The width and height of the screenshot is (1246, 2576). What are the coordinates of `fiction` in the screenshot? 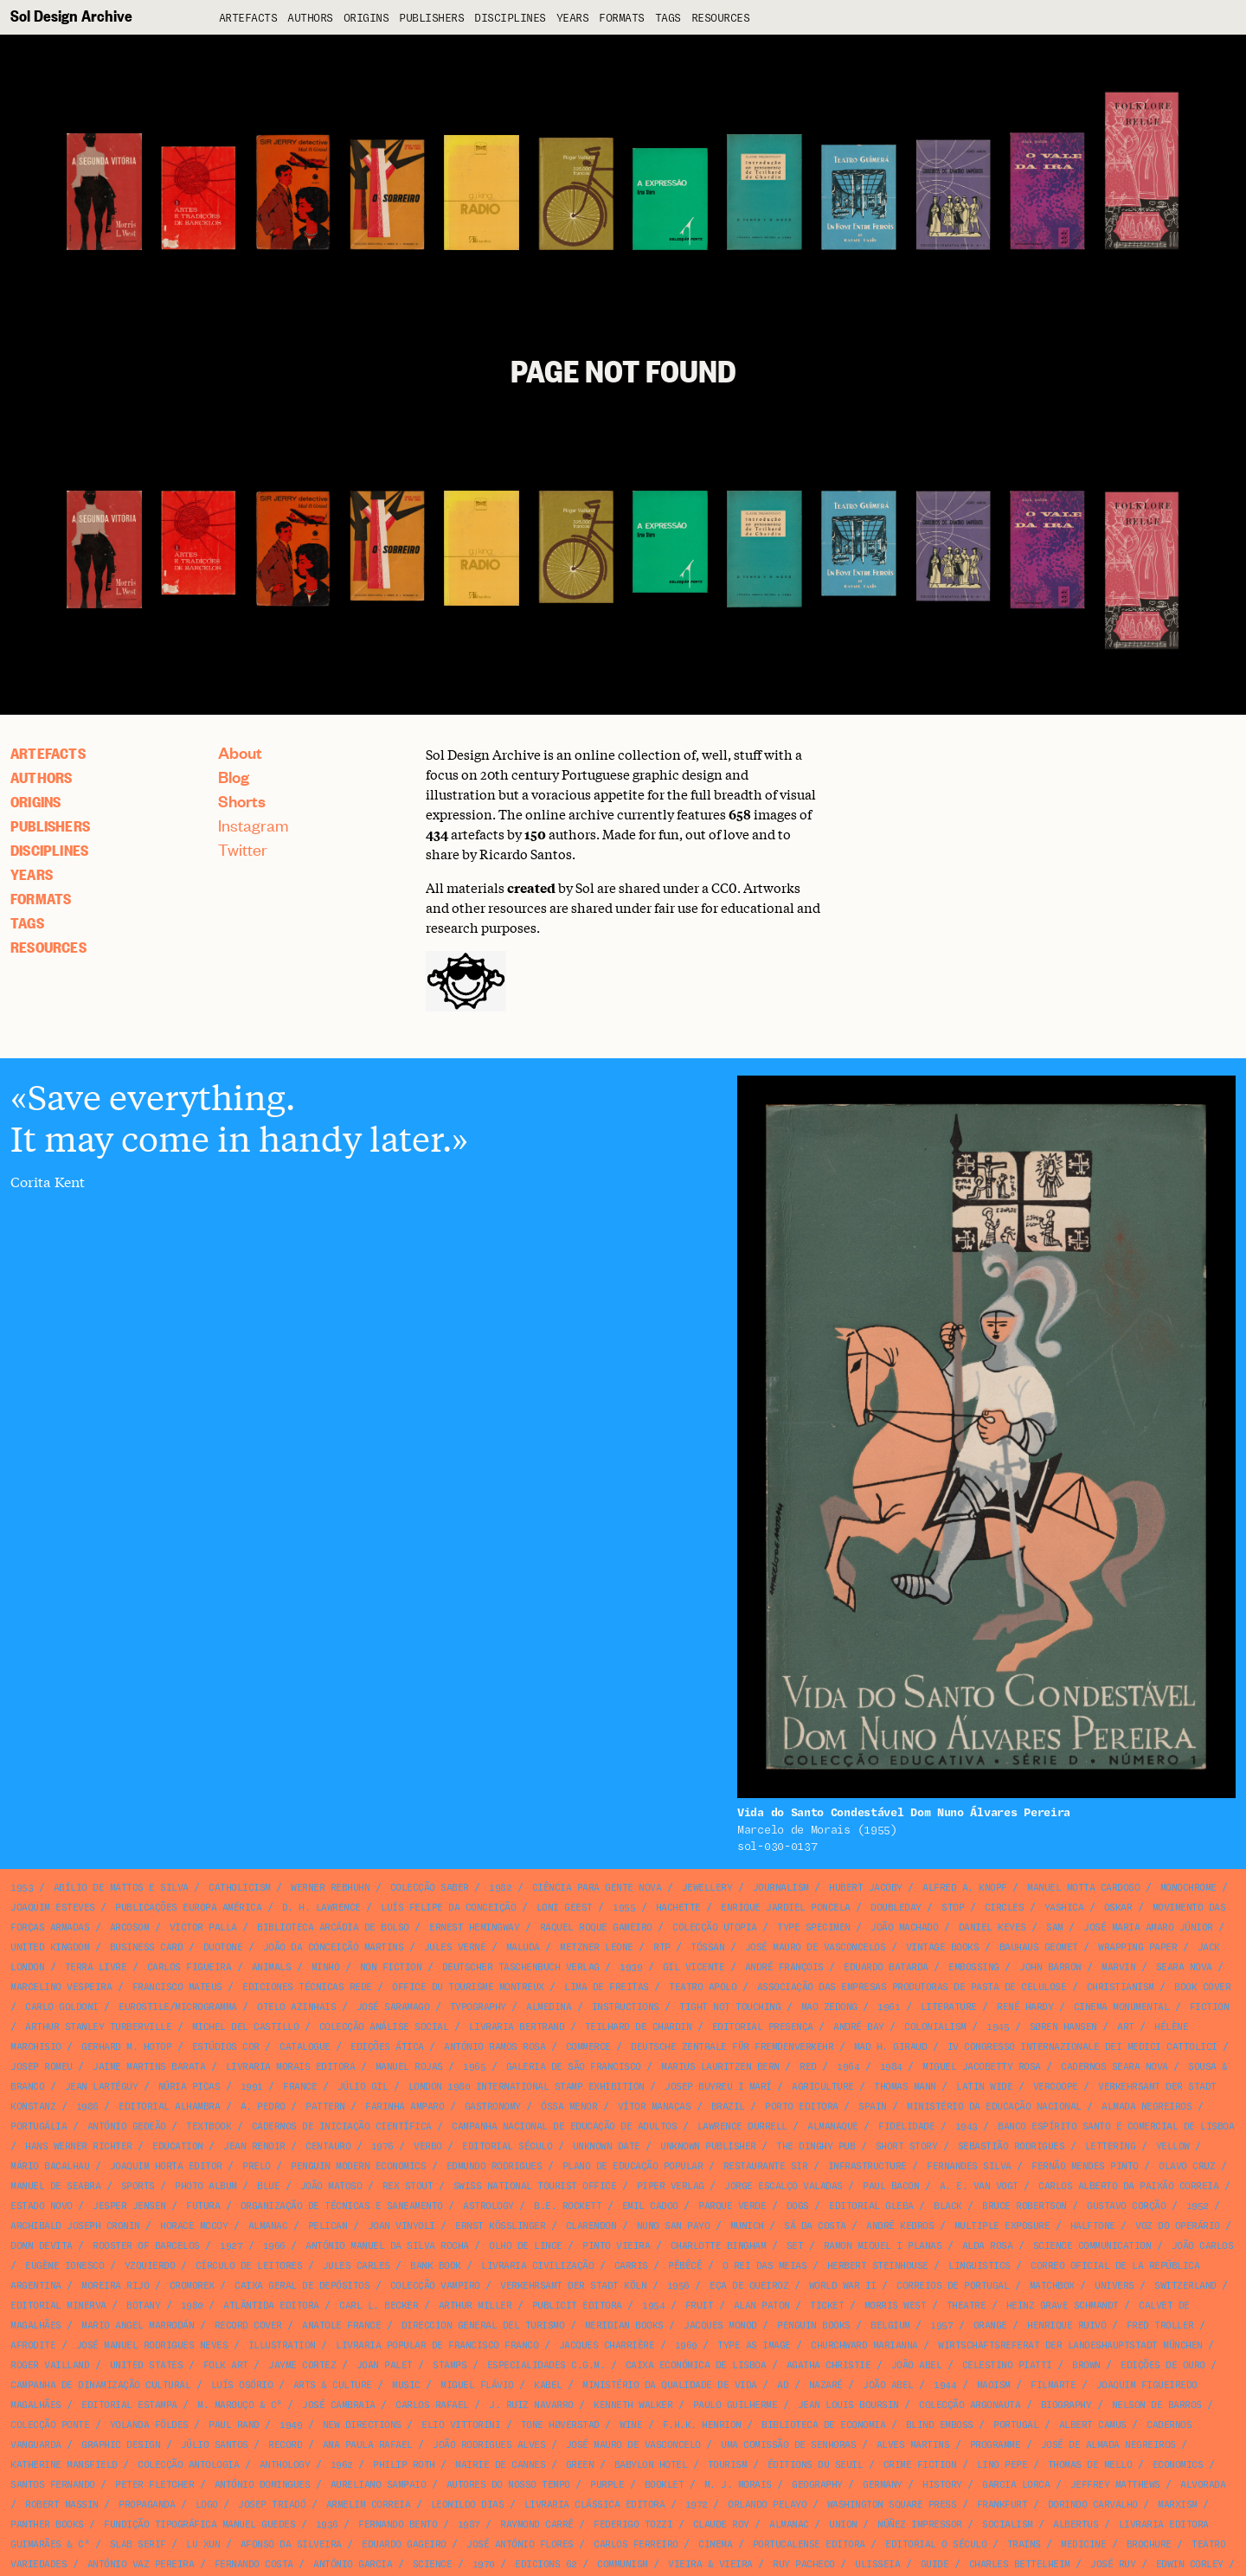 It's located at (1210, 2007).